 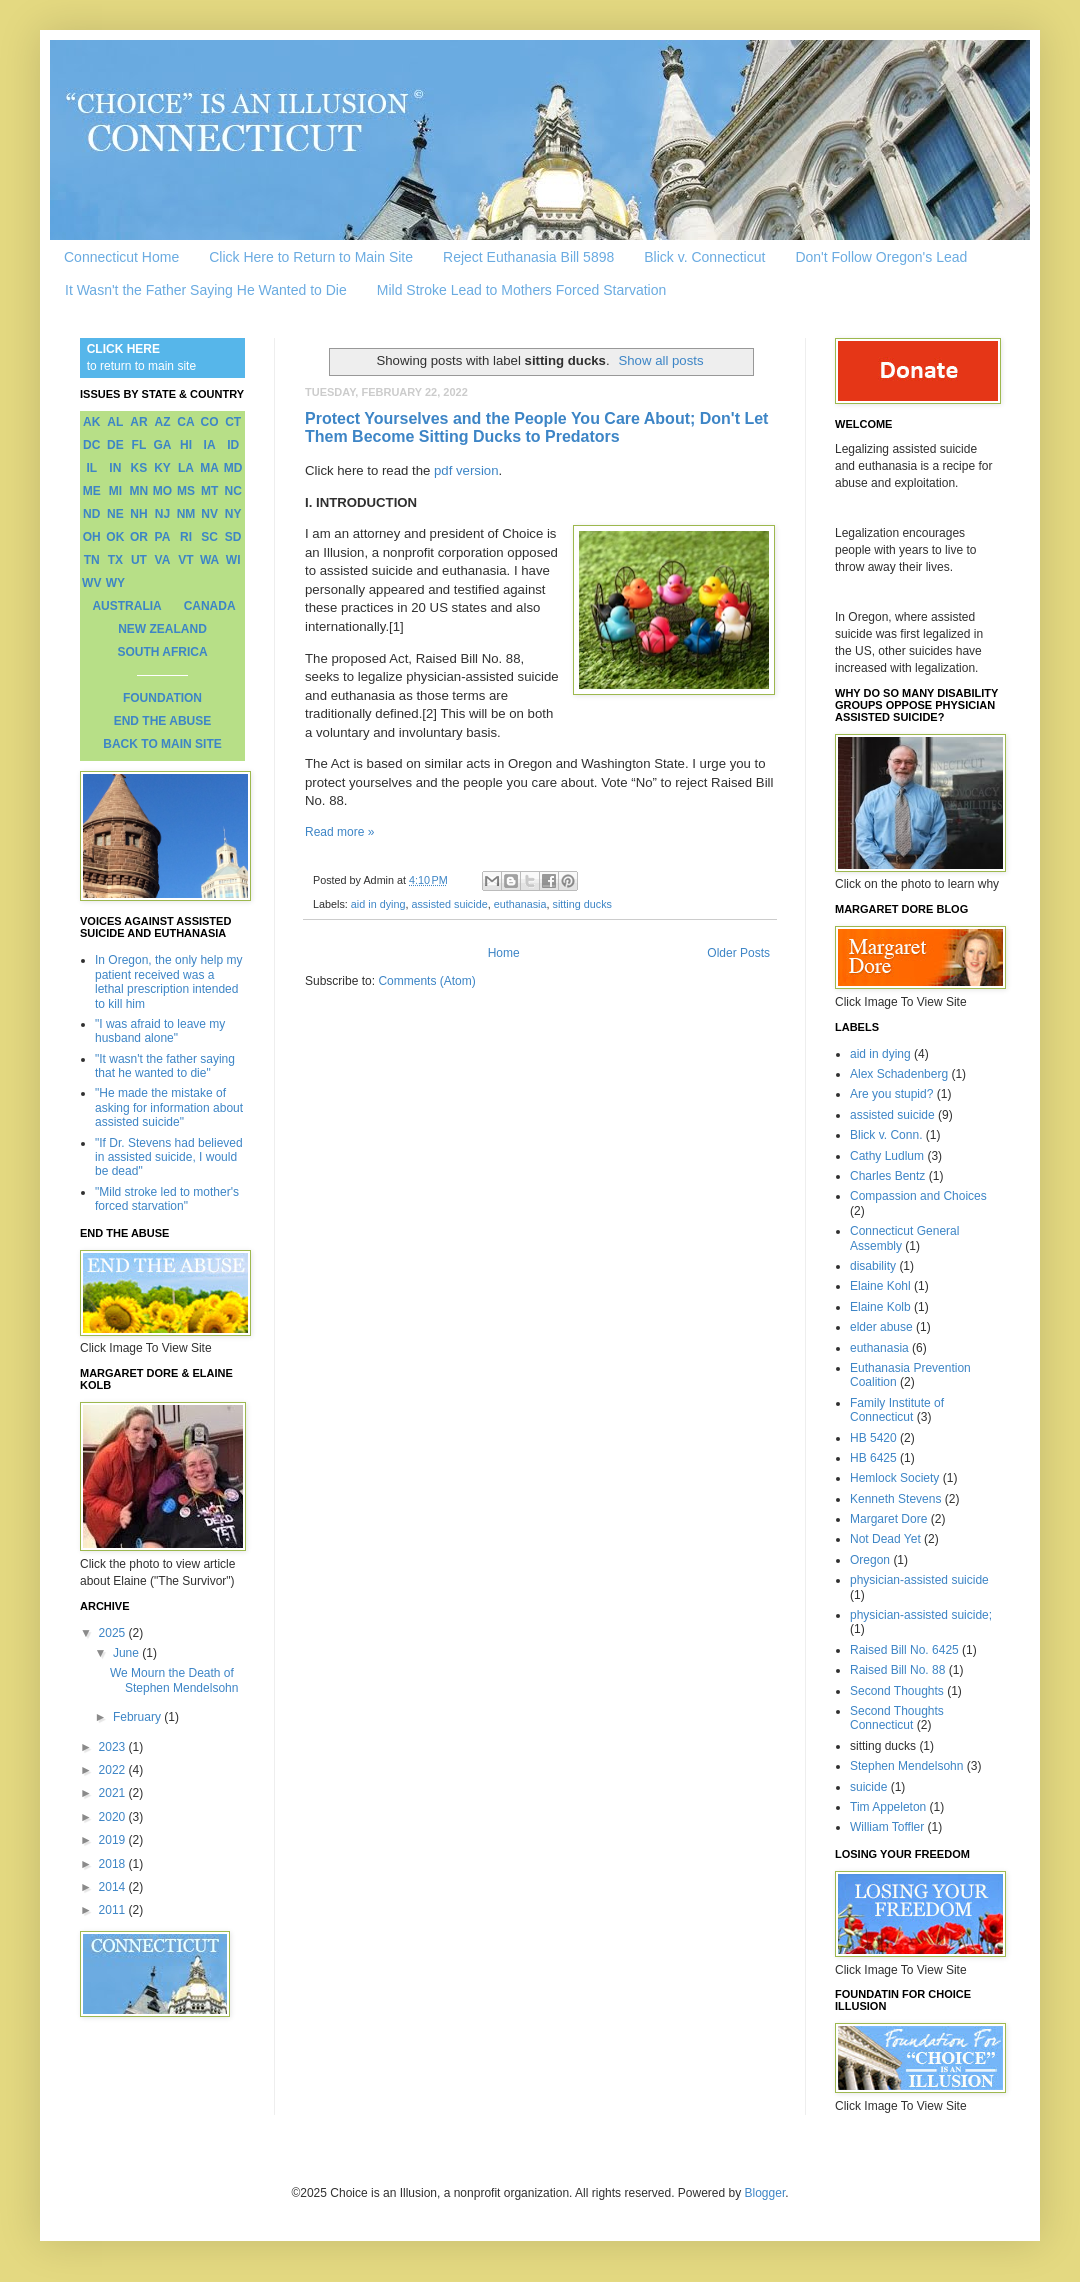 I want to click on Raised Bill No. 88, so click(x=897, y=1670).